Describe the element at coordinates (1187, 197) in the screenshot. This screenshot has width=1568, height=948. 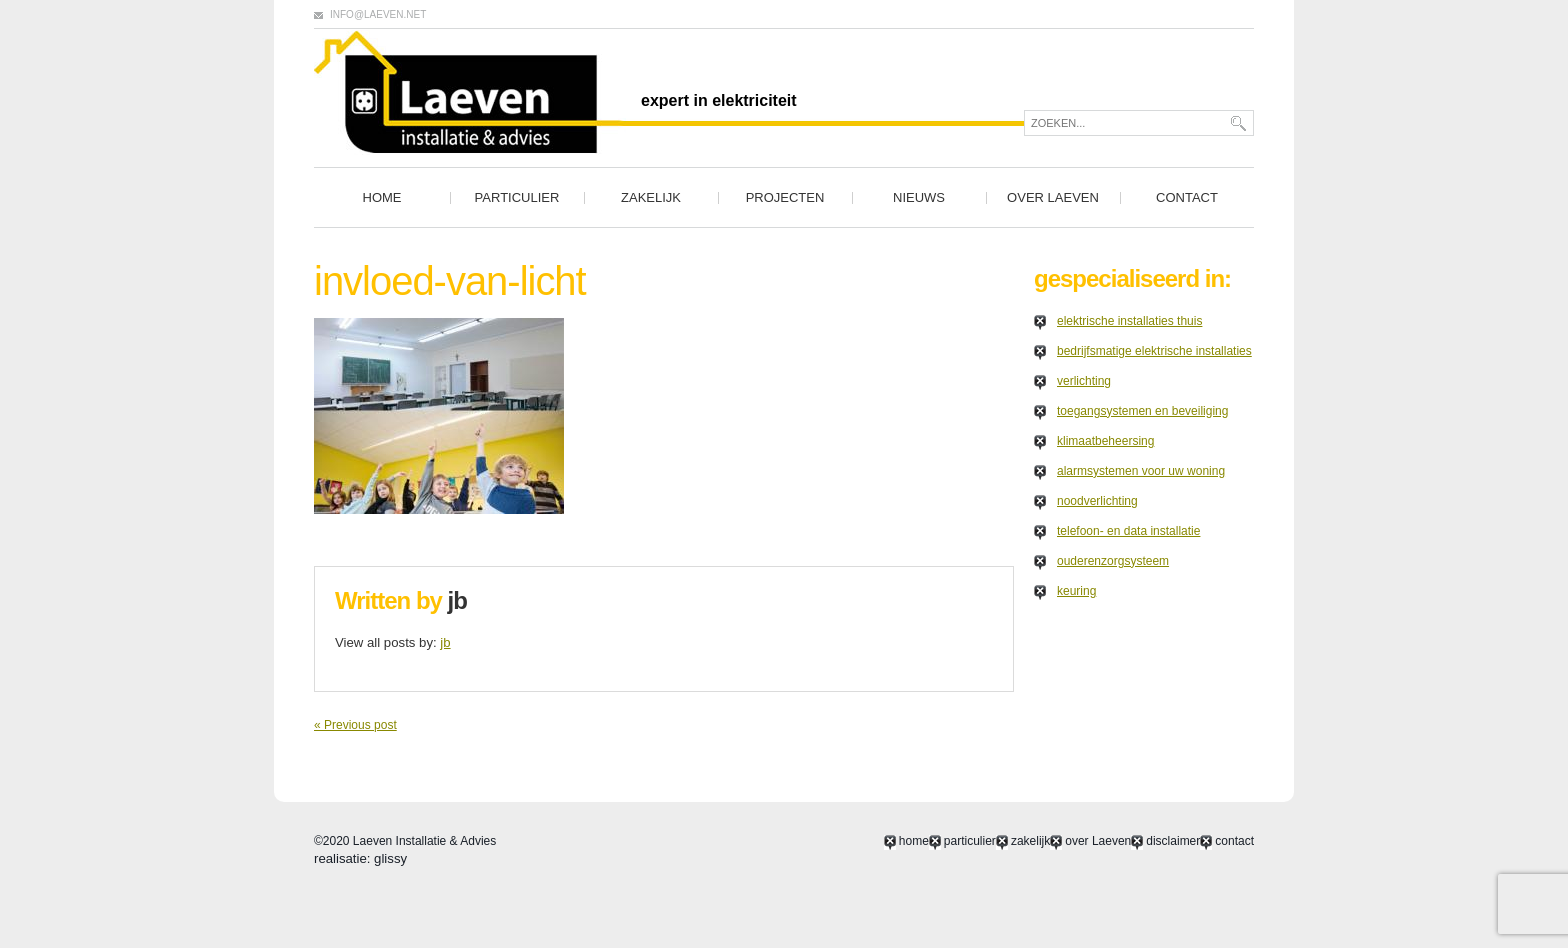
I see `contact` at that location.